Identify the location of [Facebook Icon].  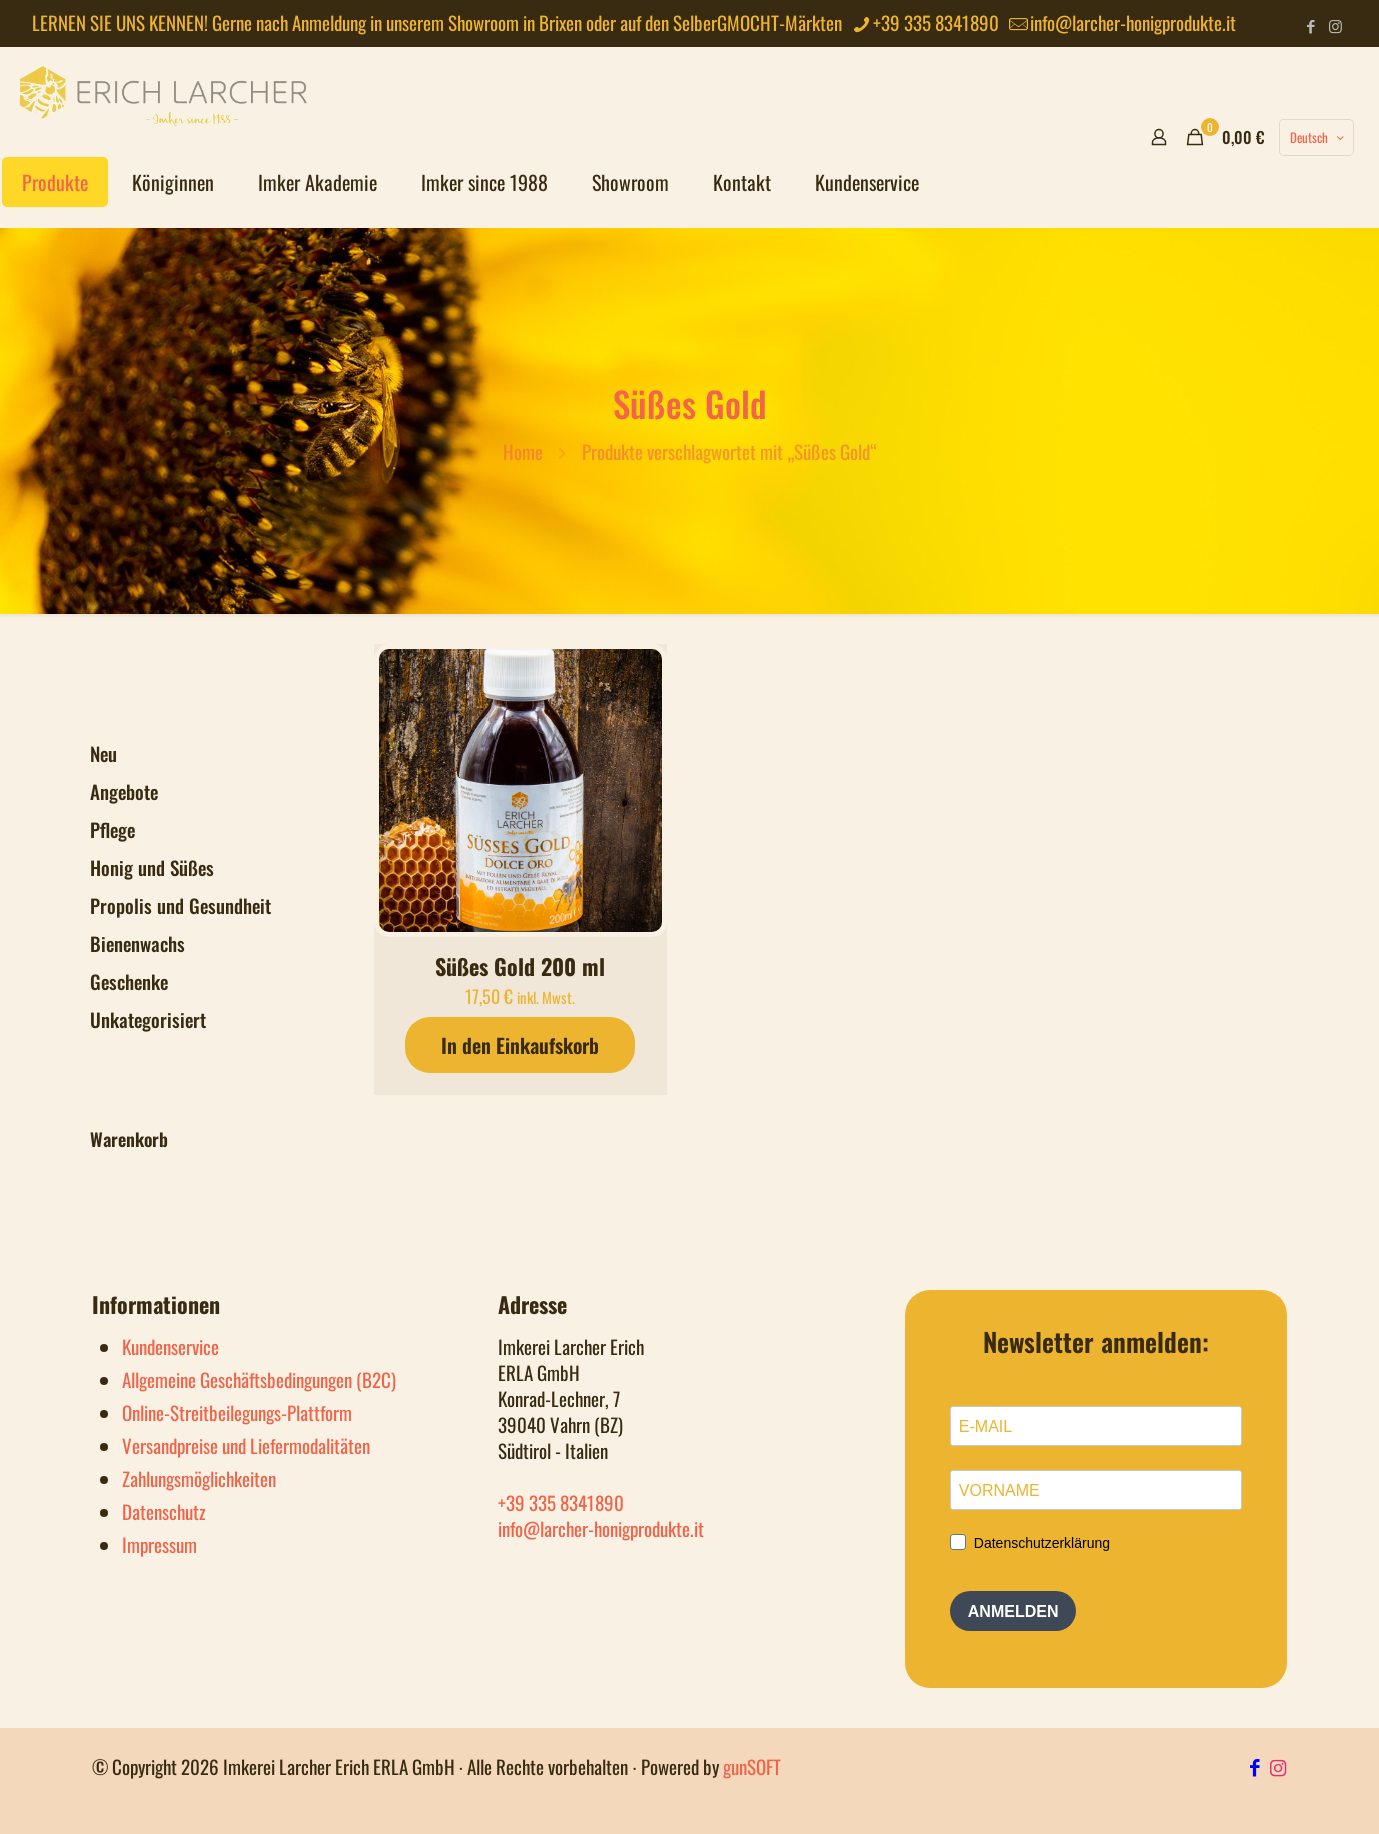
(1257, 1766).